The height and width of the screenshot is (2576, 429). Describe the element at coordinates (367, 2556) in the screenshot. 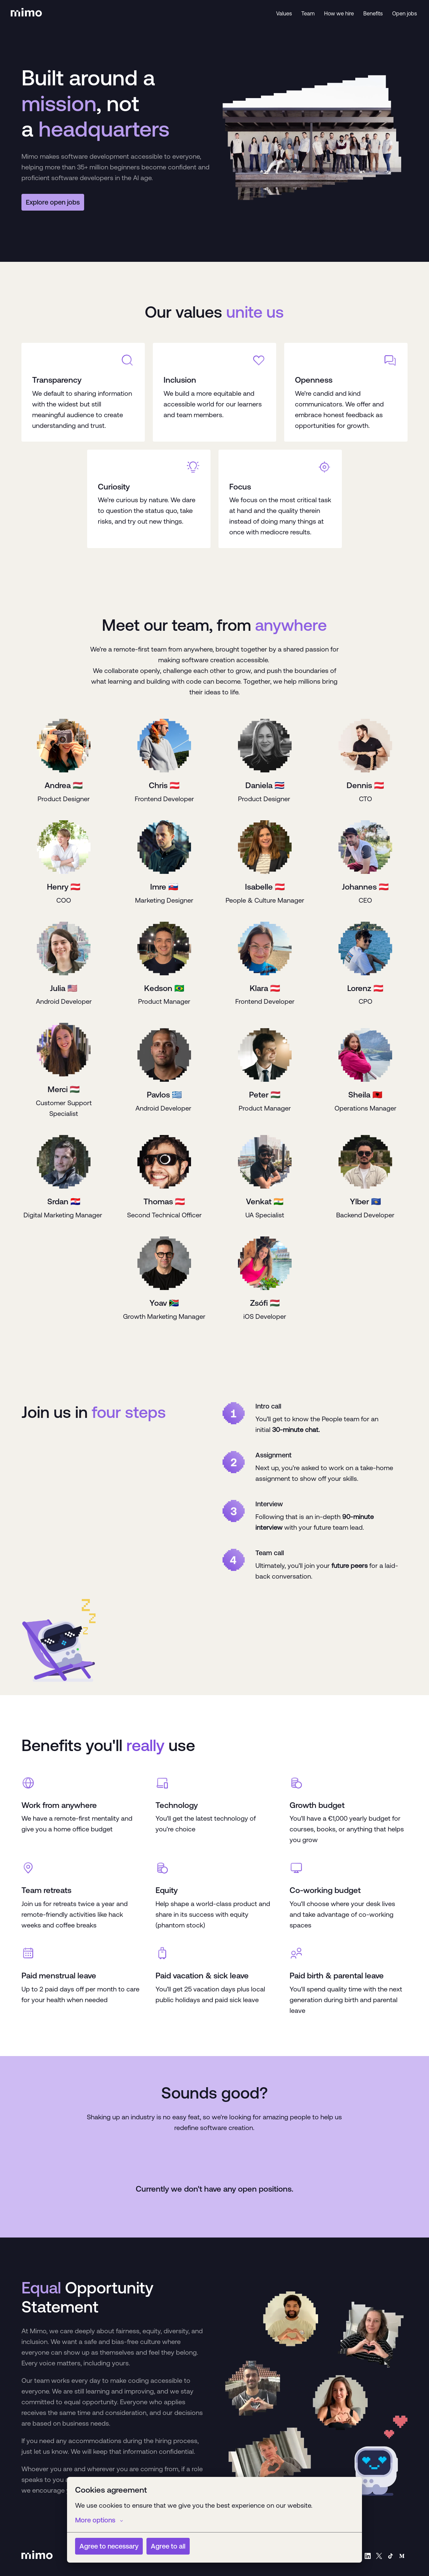

I see `[linkedin]` at that location.